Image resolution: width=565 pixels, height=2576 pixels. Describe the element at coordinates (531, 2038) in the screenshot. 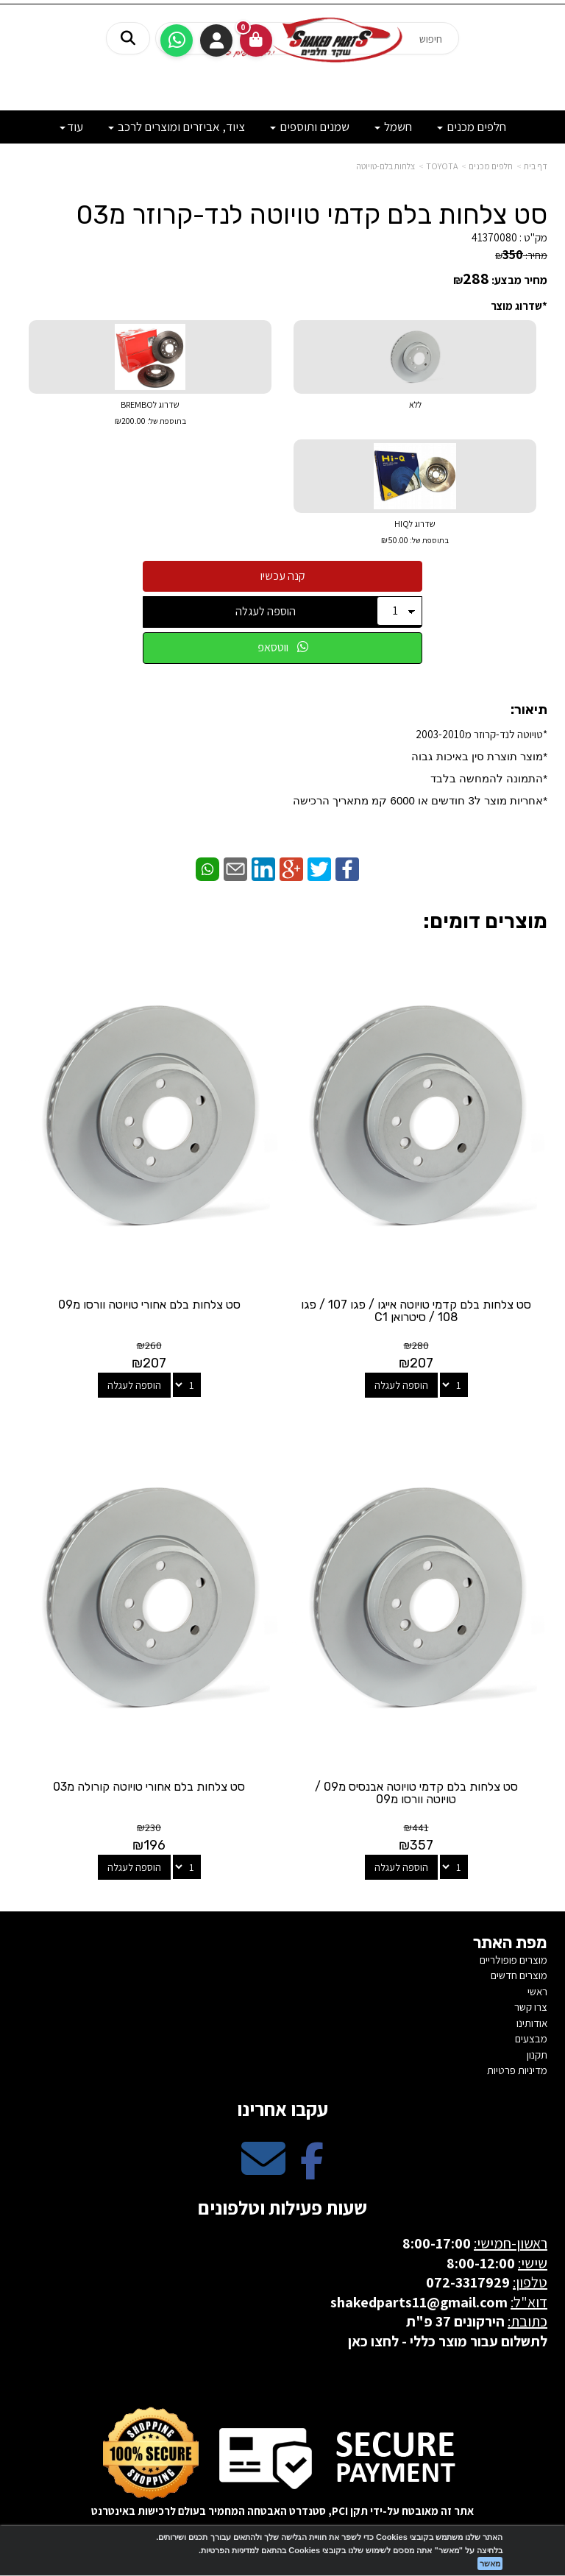

I see `מבצעים [menuitem]` at that location.